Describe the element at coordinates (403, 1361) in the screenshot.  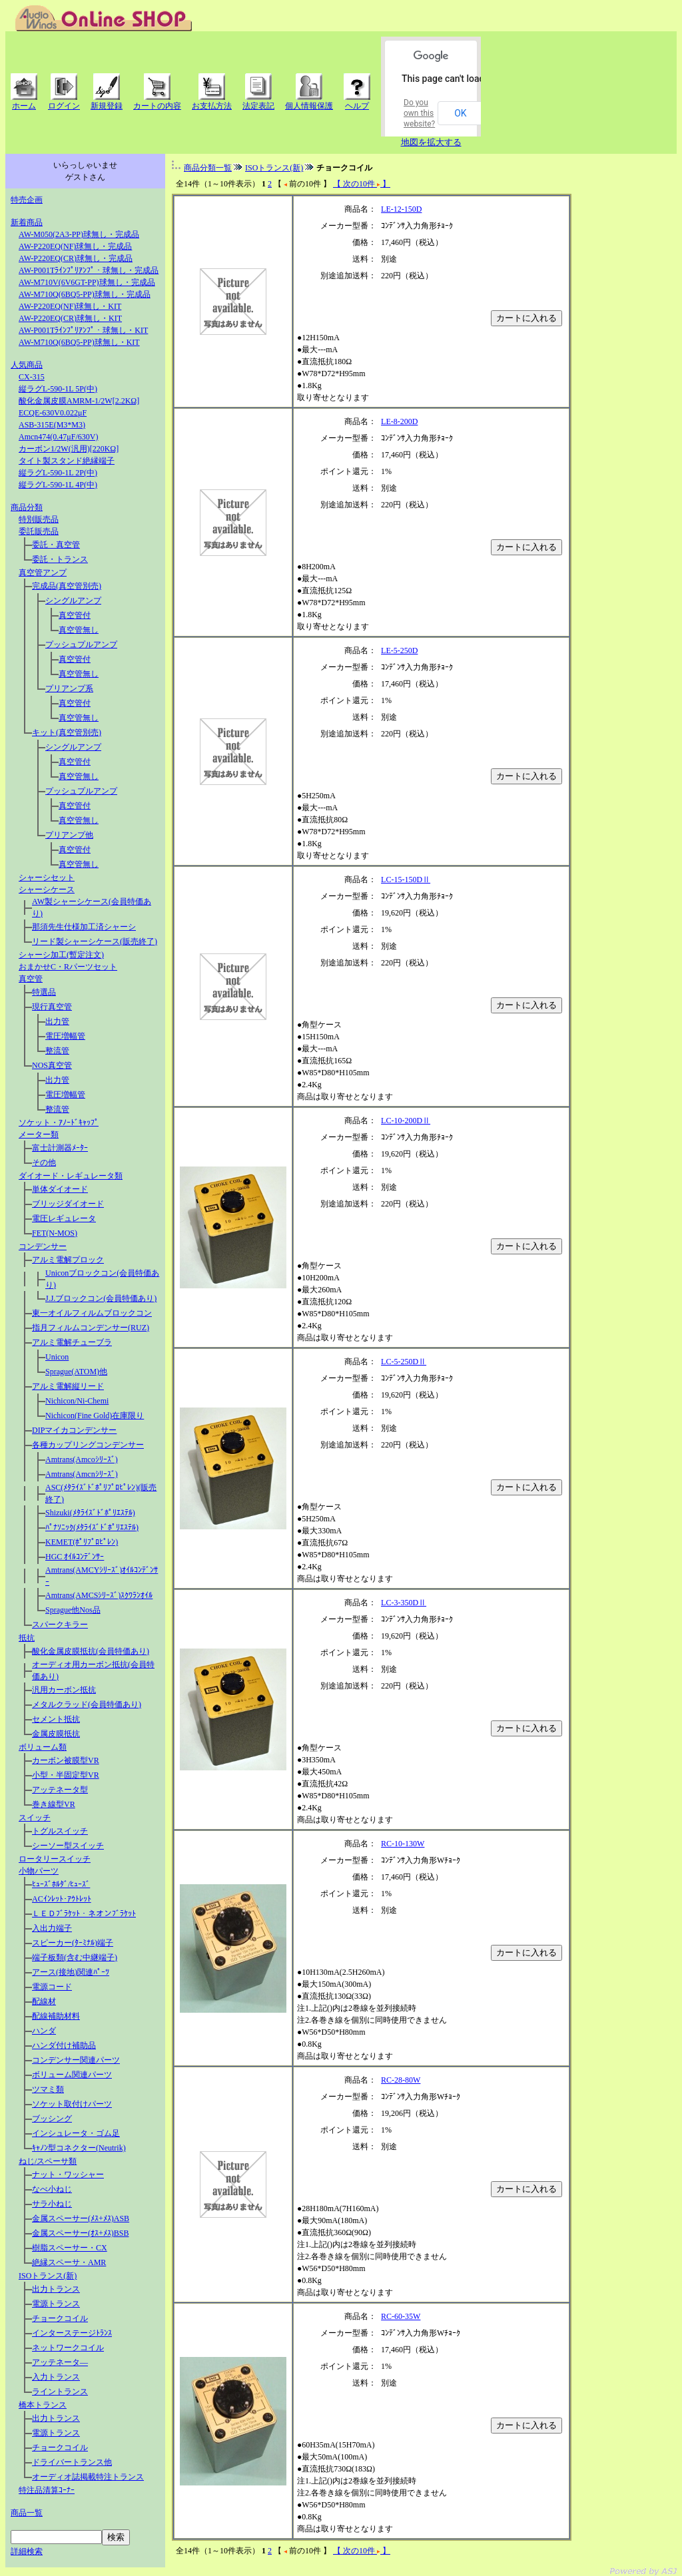
I see `LC-5-250DⅡ` at that location.